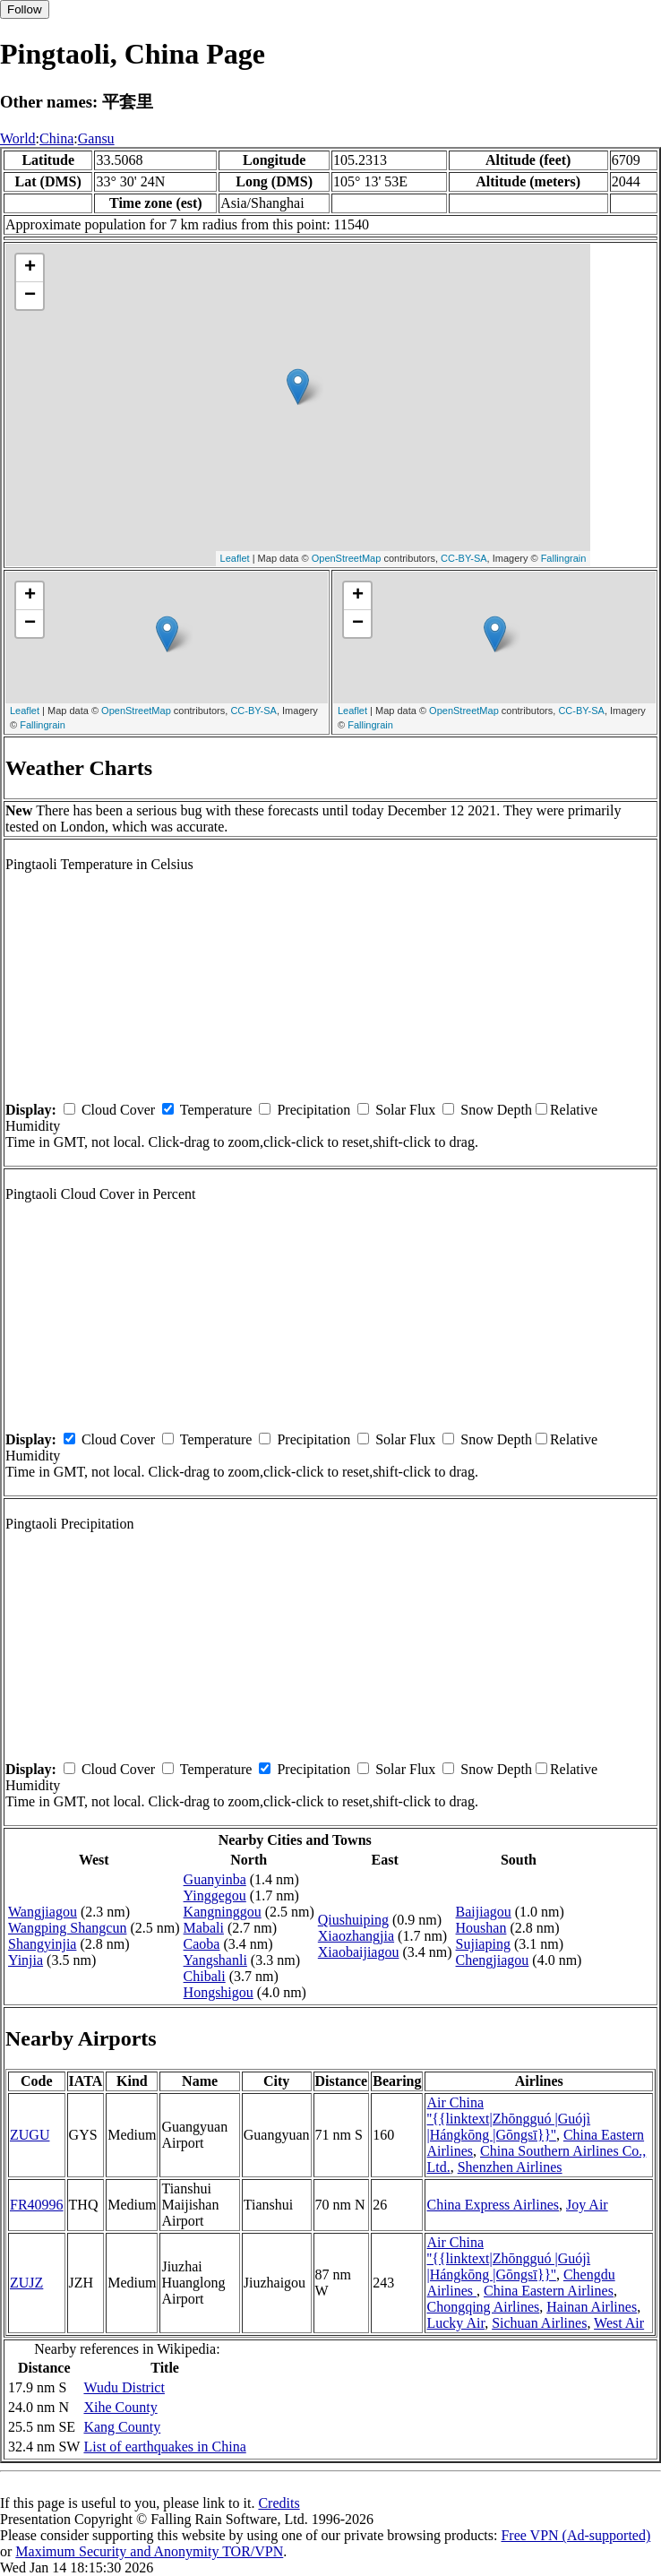 This screenshot has height=2576, width=661. I want to click on Hainan Airlines, so click(591, 2306).